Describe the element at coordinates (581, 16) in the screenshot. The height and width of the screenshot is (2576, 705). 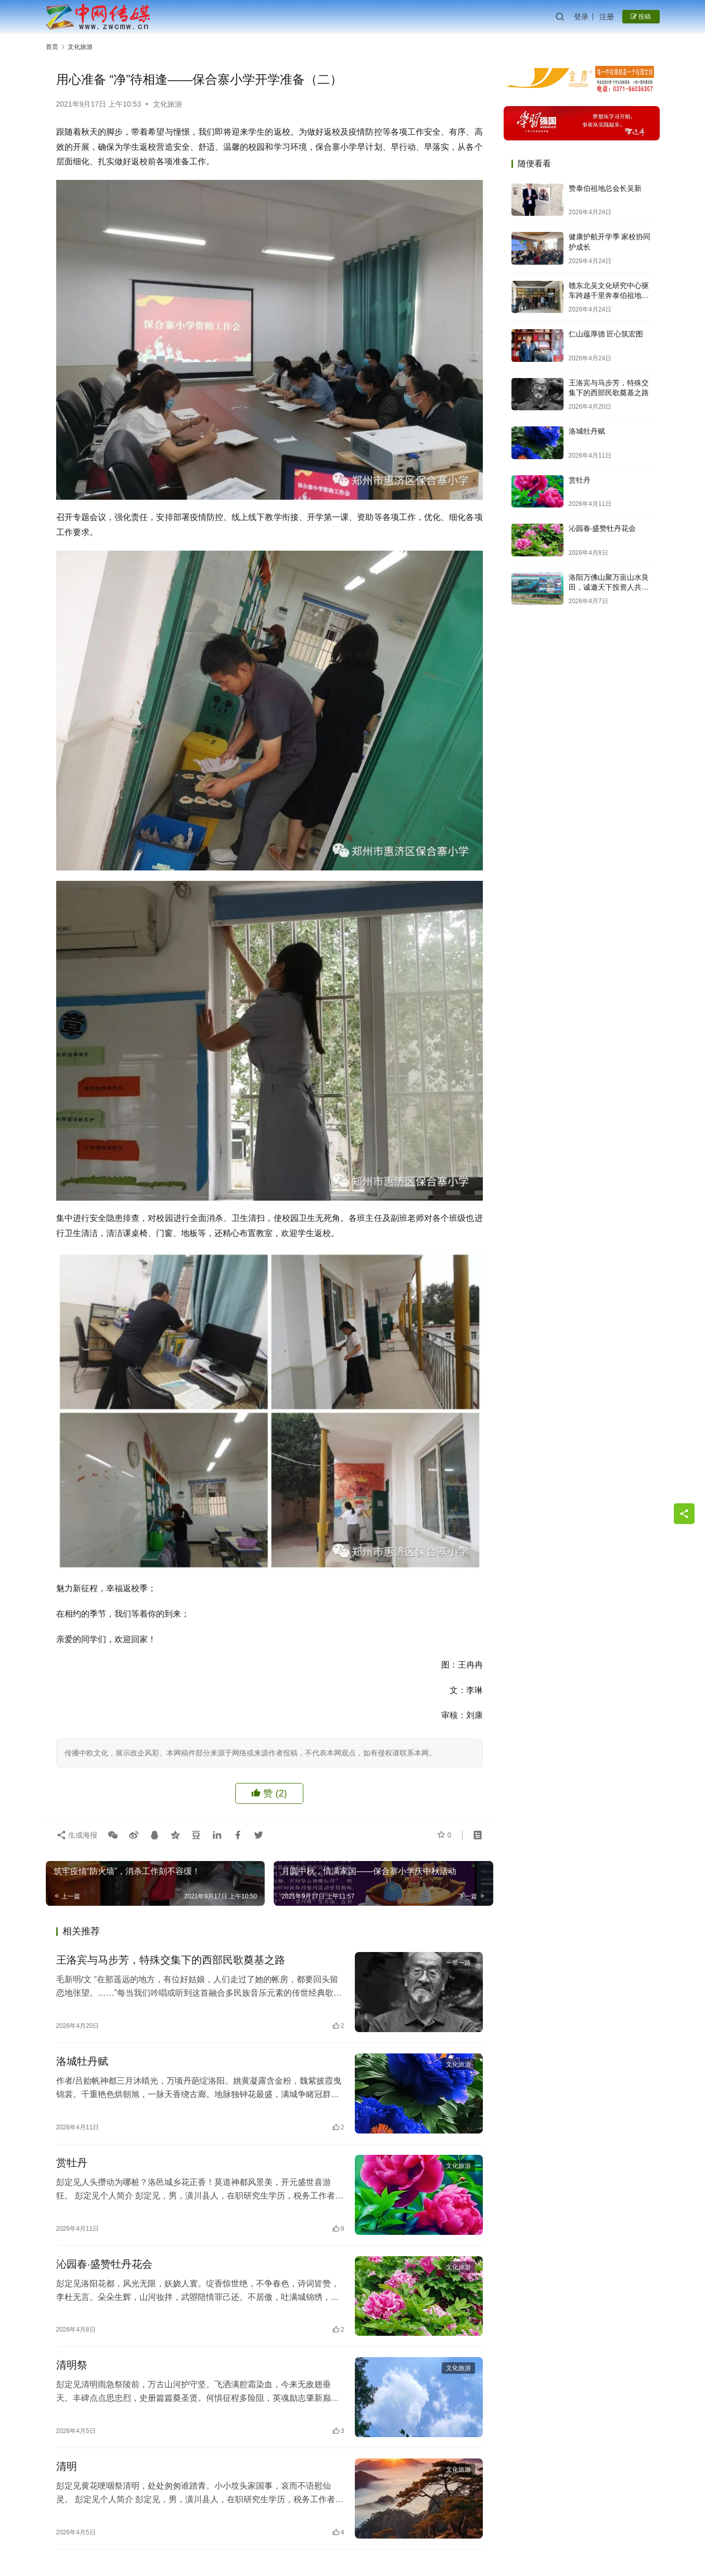
I see `登录` at that location.